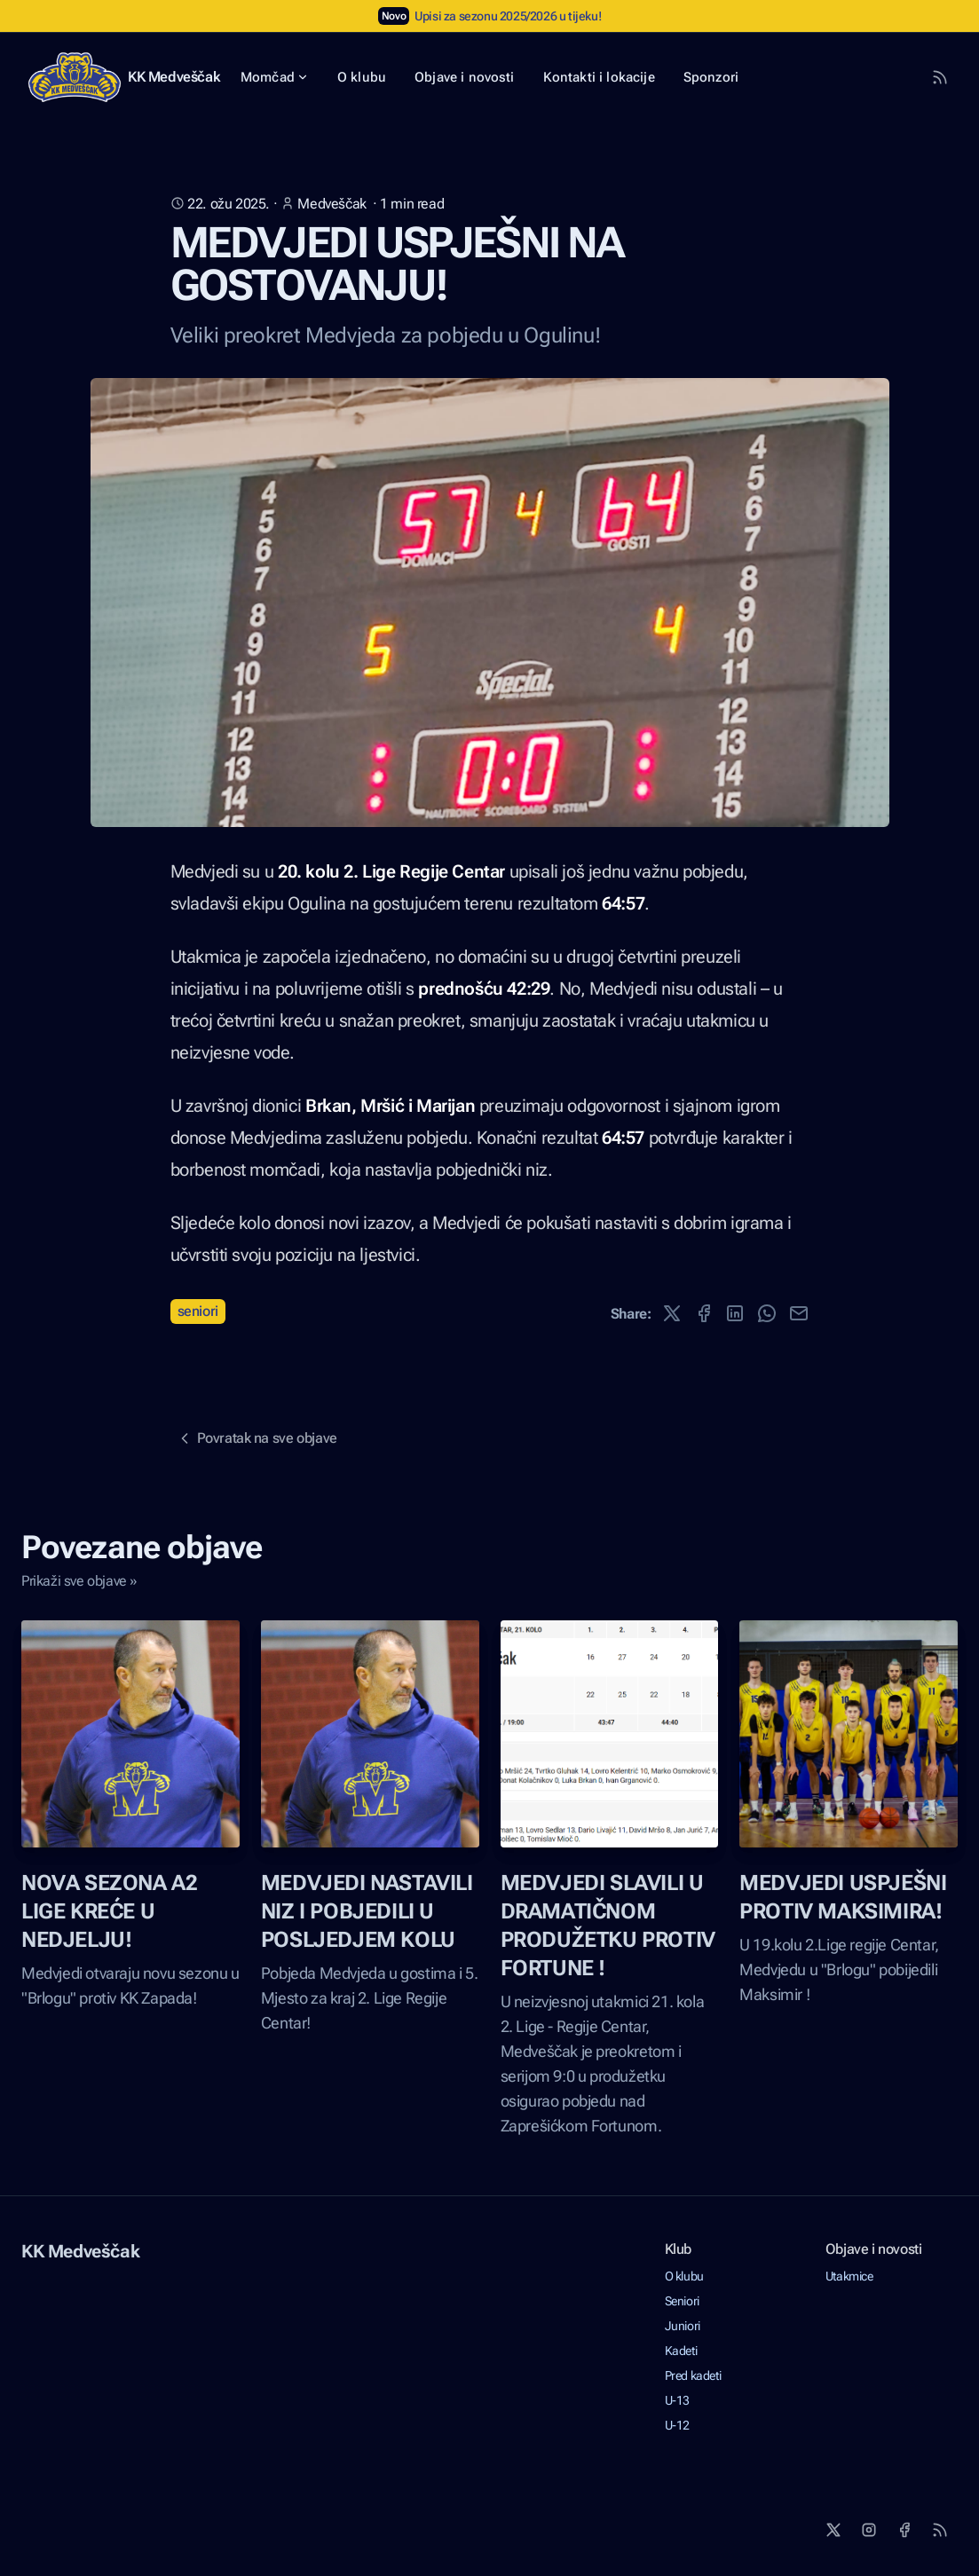 Image resolution: width=979 pixels, height=2576 pixels. Describe the element at coordinates (869, 2530) in the screenshot. I see `[Instagram]` at that location.